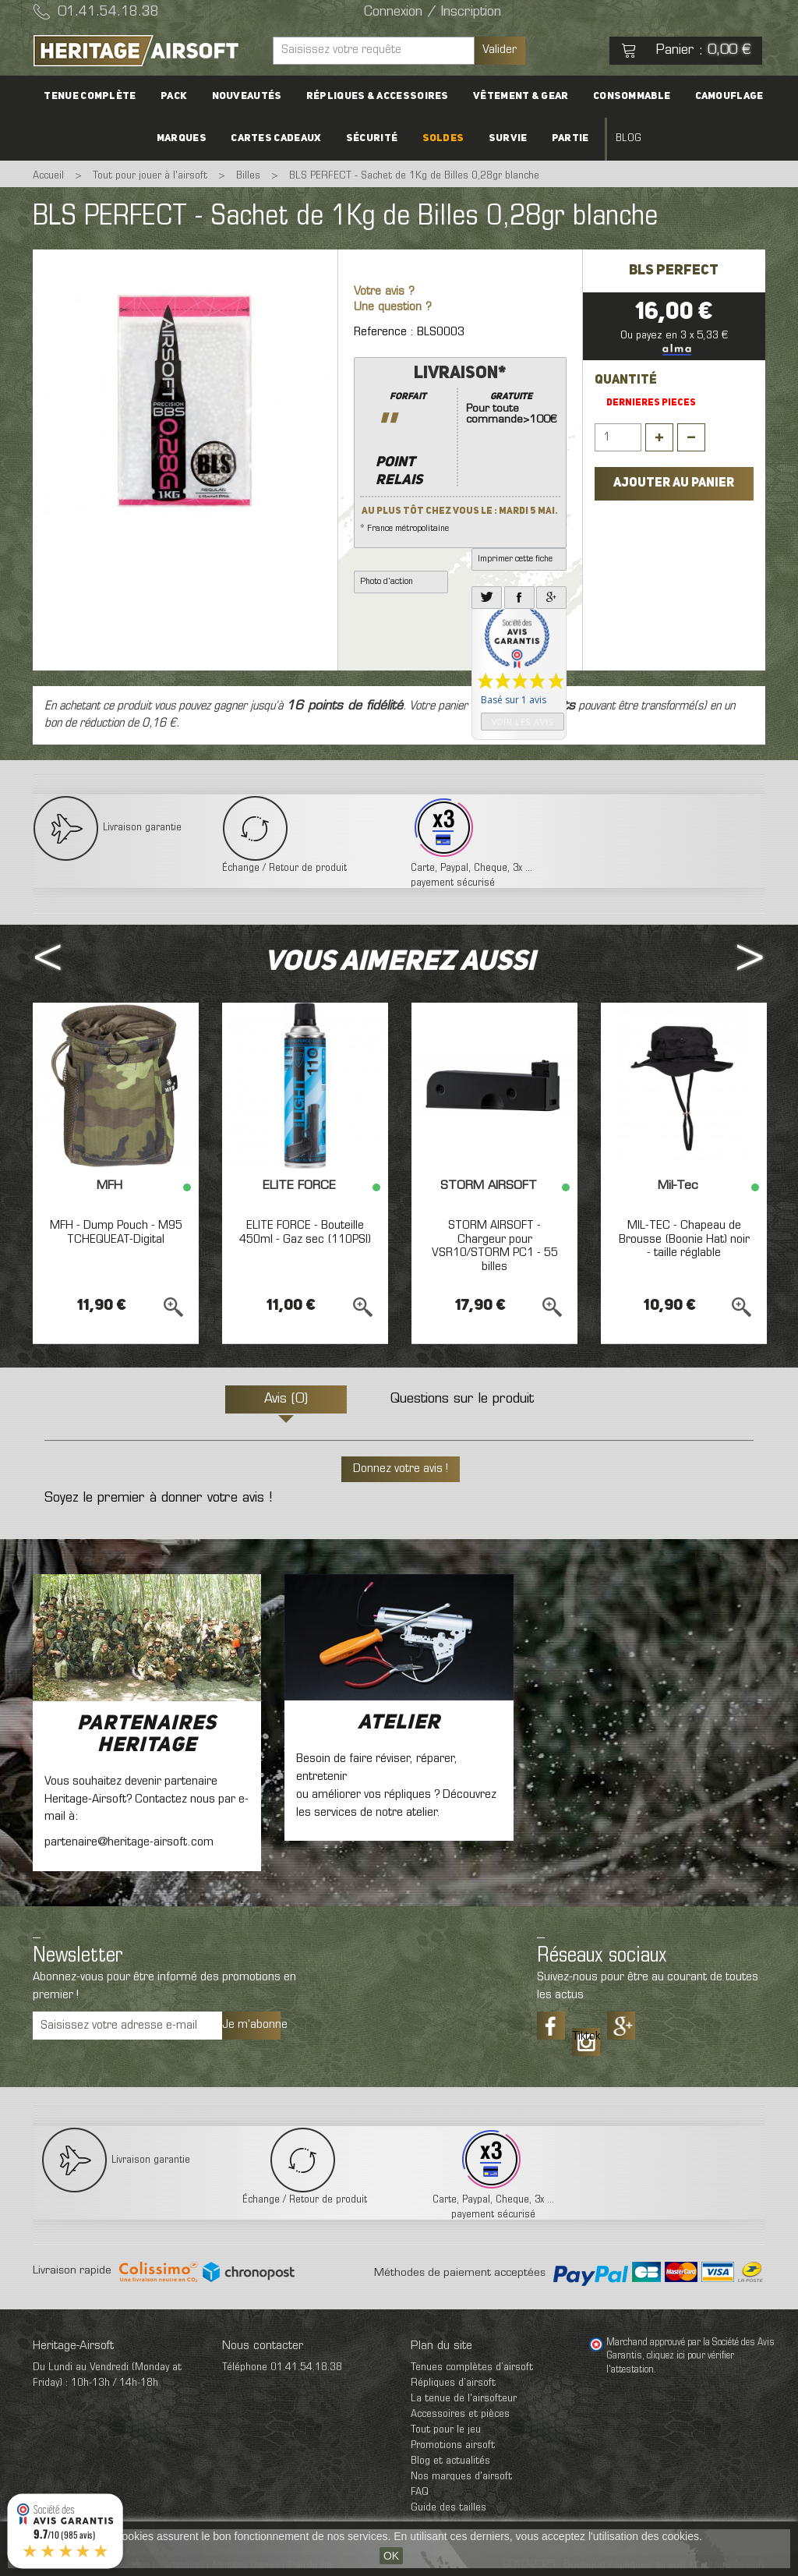 This screenshot has width=798, height=2576. Describe the element at coordinates (499, 50) in the screenshot. I see `Valider` at that location.